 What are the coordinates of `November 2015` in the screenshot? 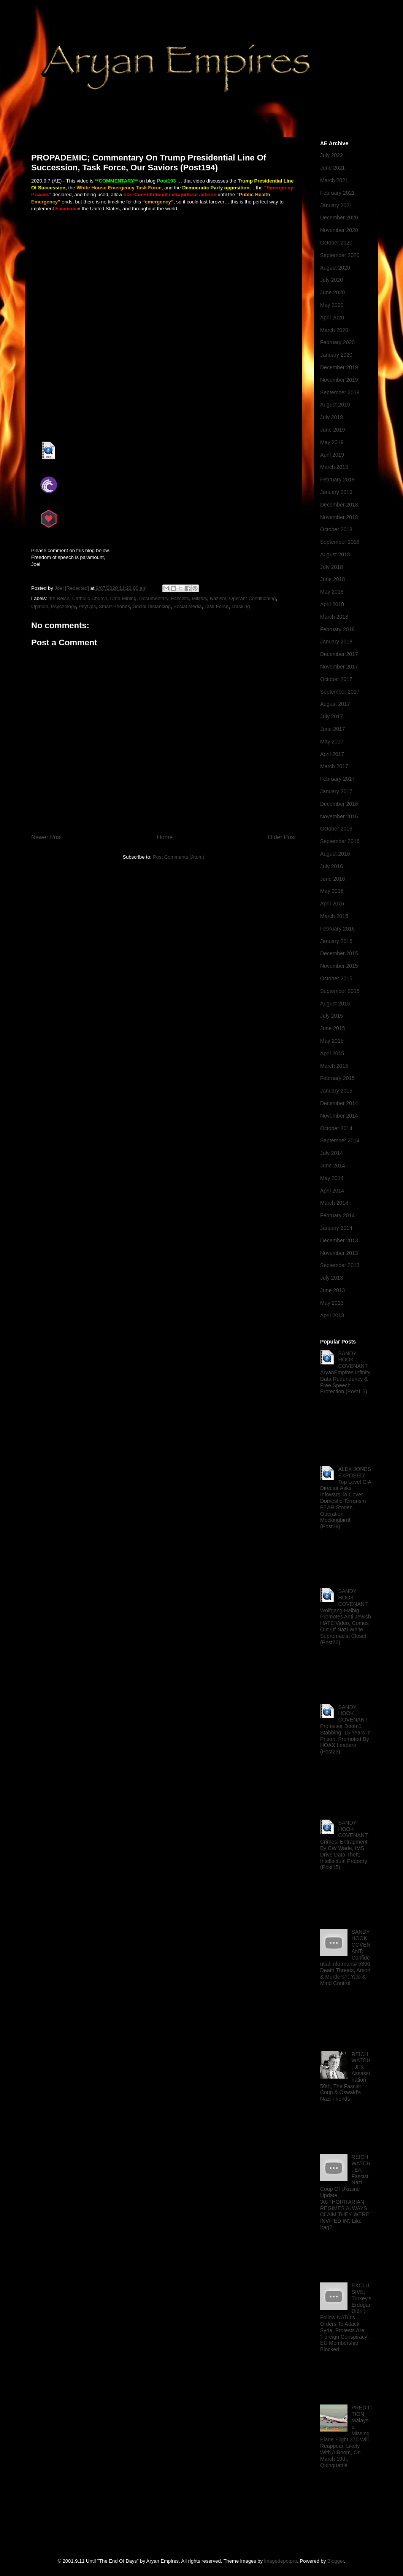 It's located at (339, 966).